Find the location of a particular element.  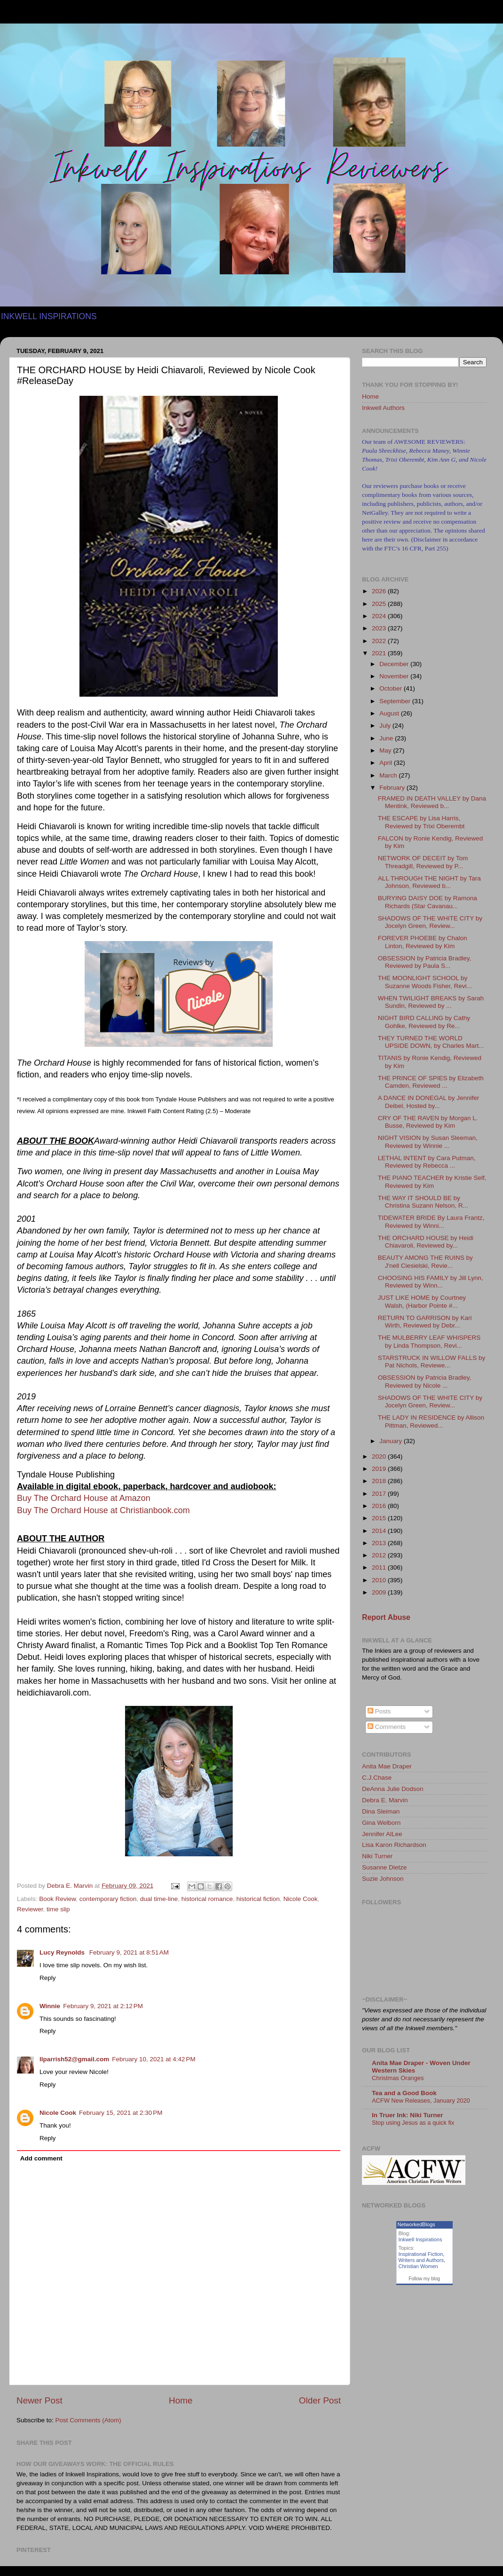

2026 is located at coordinates (380, 591).